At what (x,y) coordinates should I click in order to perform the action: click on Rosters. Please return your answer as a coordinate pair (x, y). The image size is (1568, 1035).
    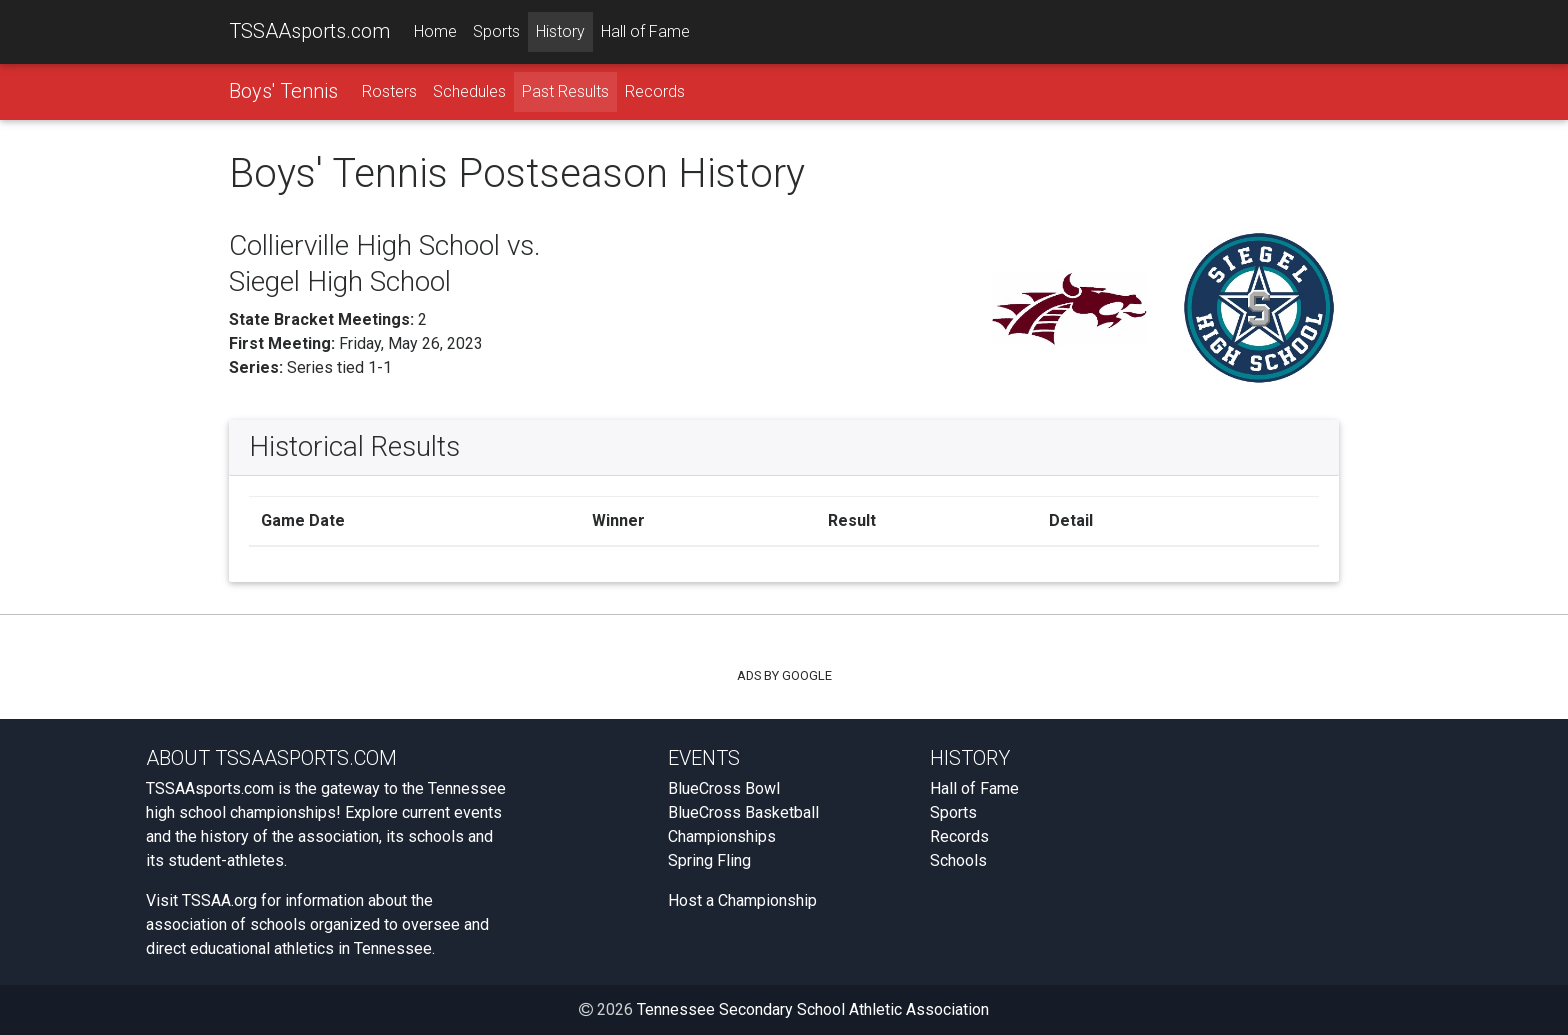
    Looking at the image, I should click on (389, 91).